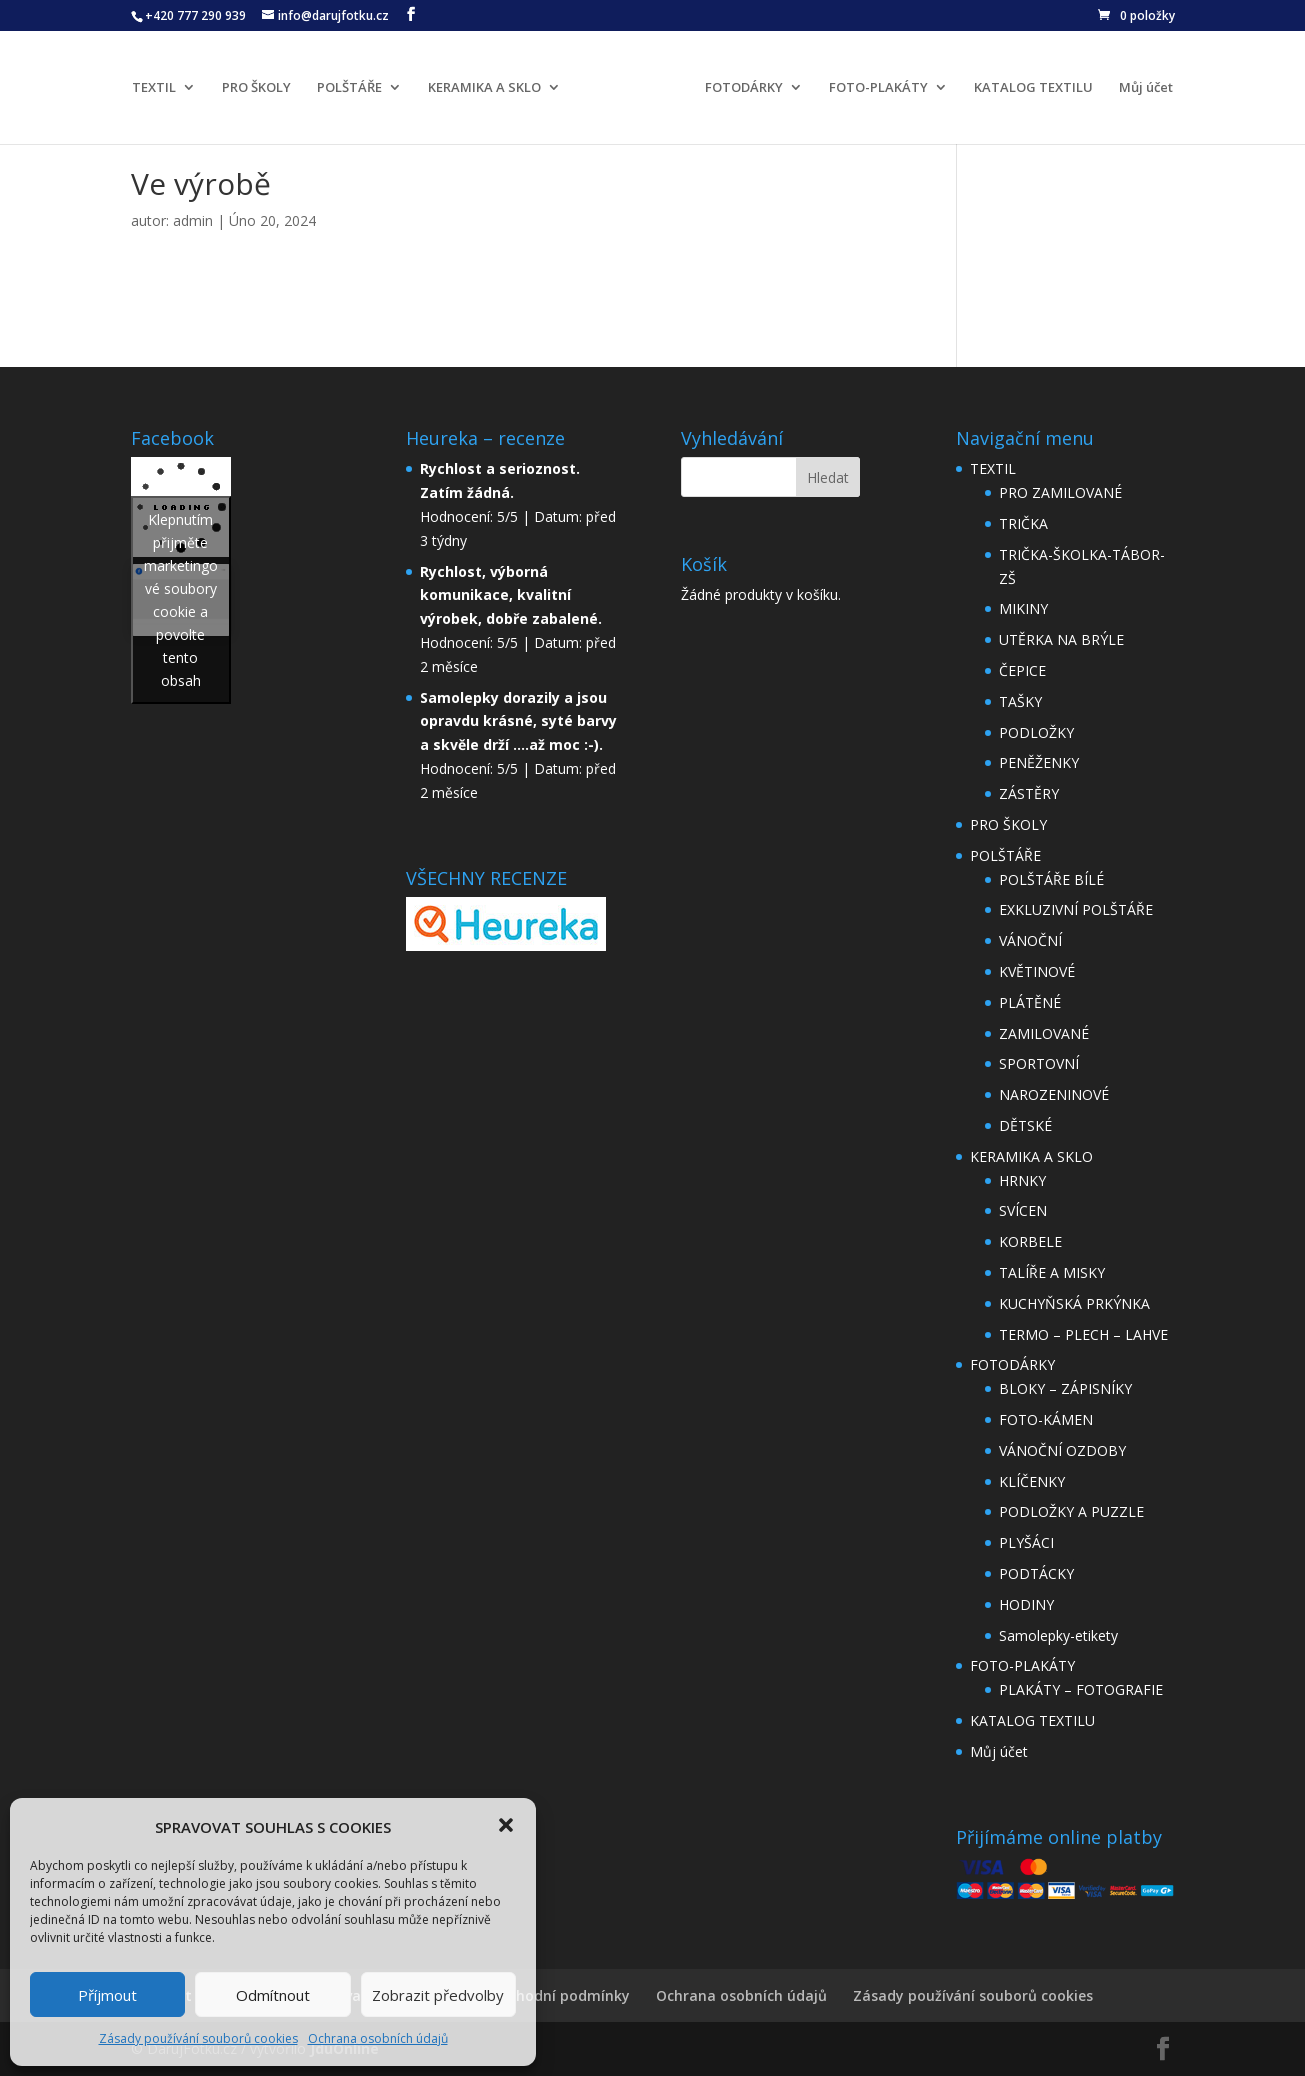 The height and width of the screenshot is (2076, 1305). What do you see at coordinates (1061, 639) in the screenshot?
I see `UTĚRKA NA BRÝLE` at bounding box center [1061, 639].